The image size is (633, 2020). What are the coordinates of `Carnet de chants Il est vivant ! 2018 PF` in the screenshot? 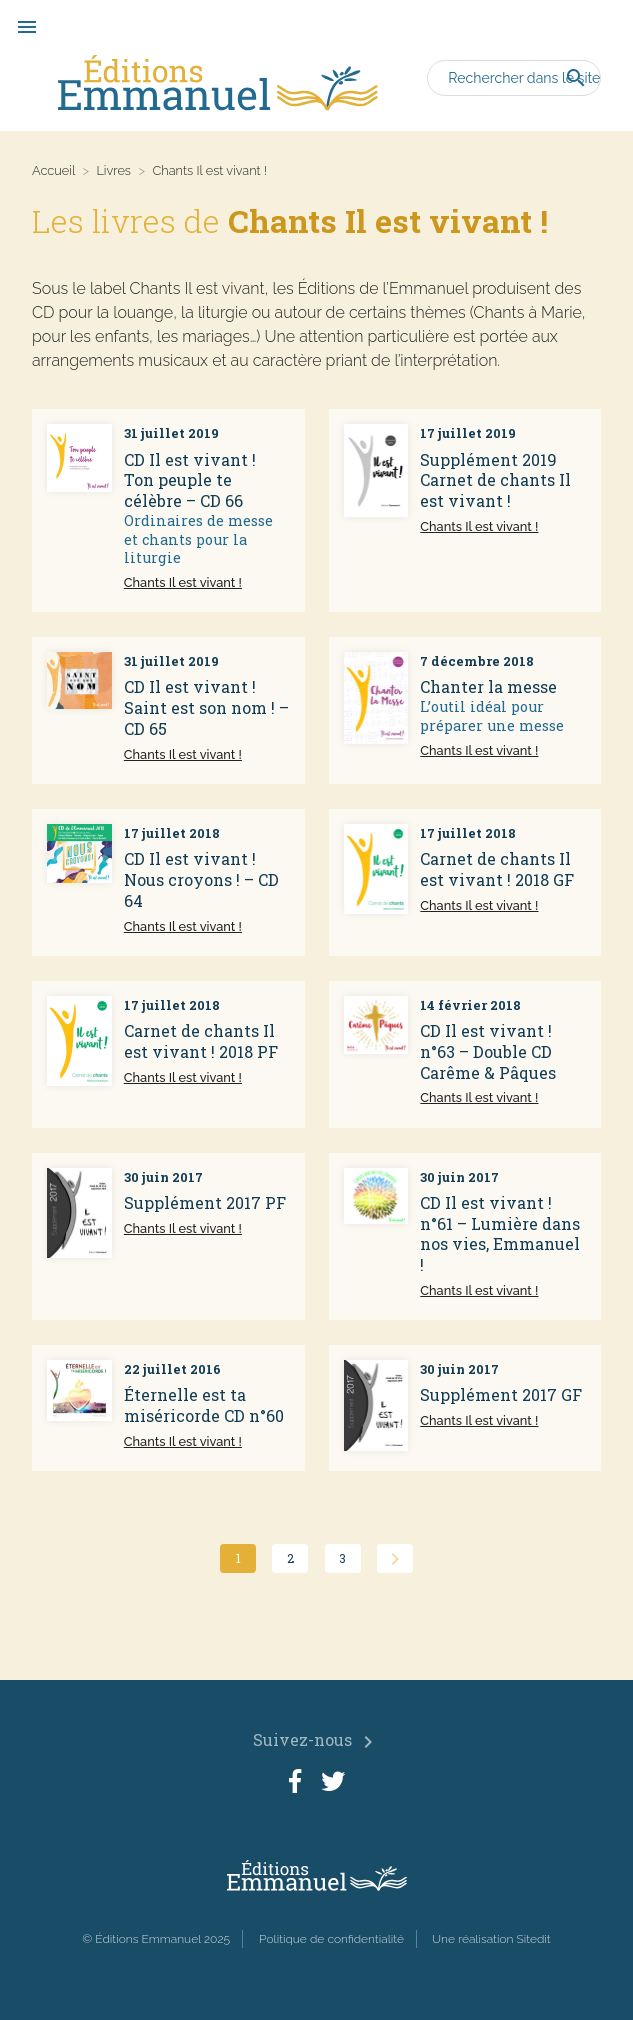 It's located at (201, 1041).